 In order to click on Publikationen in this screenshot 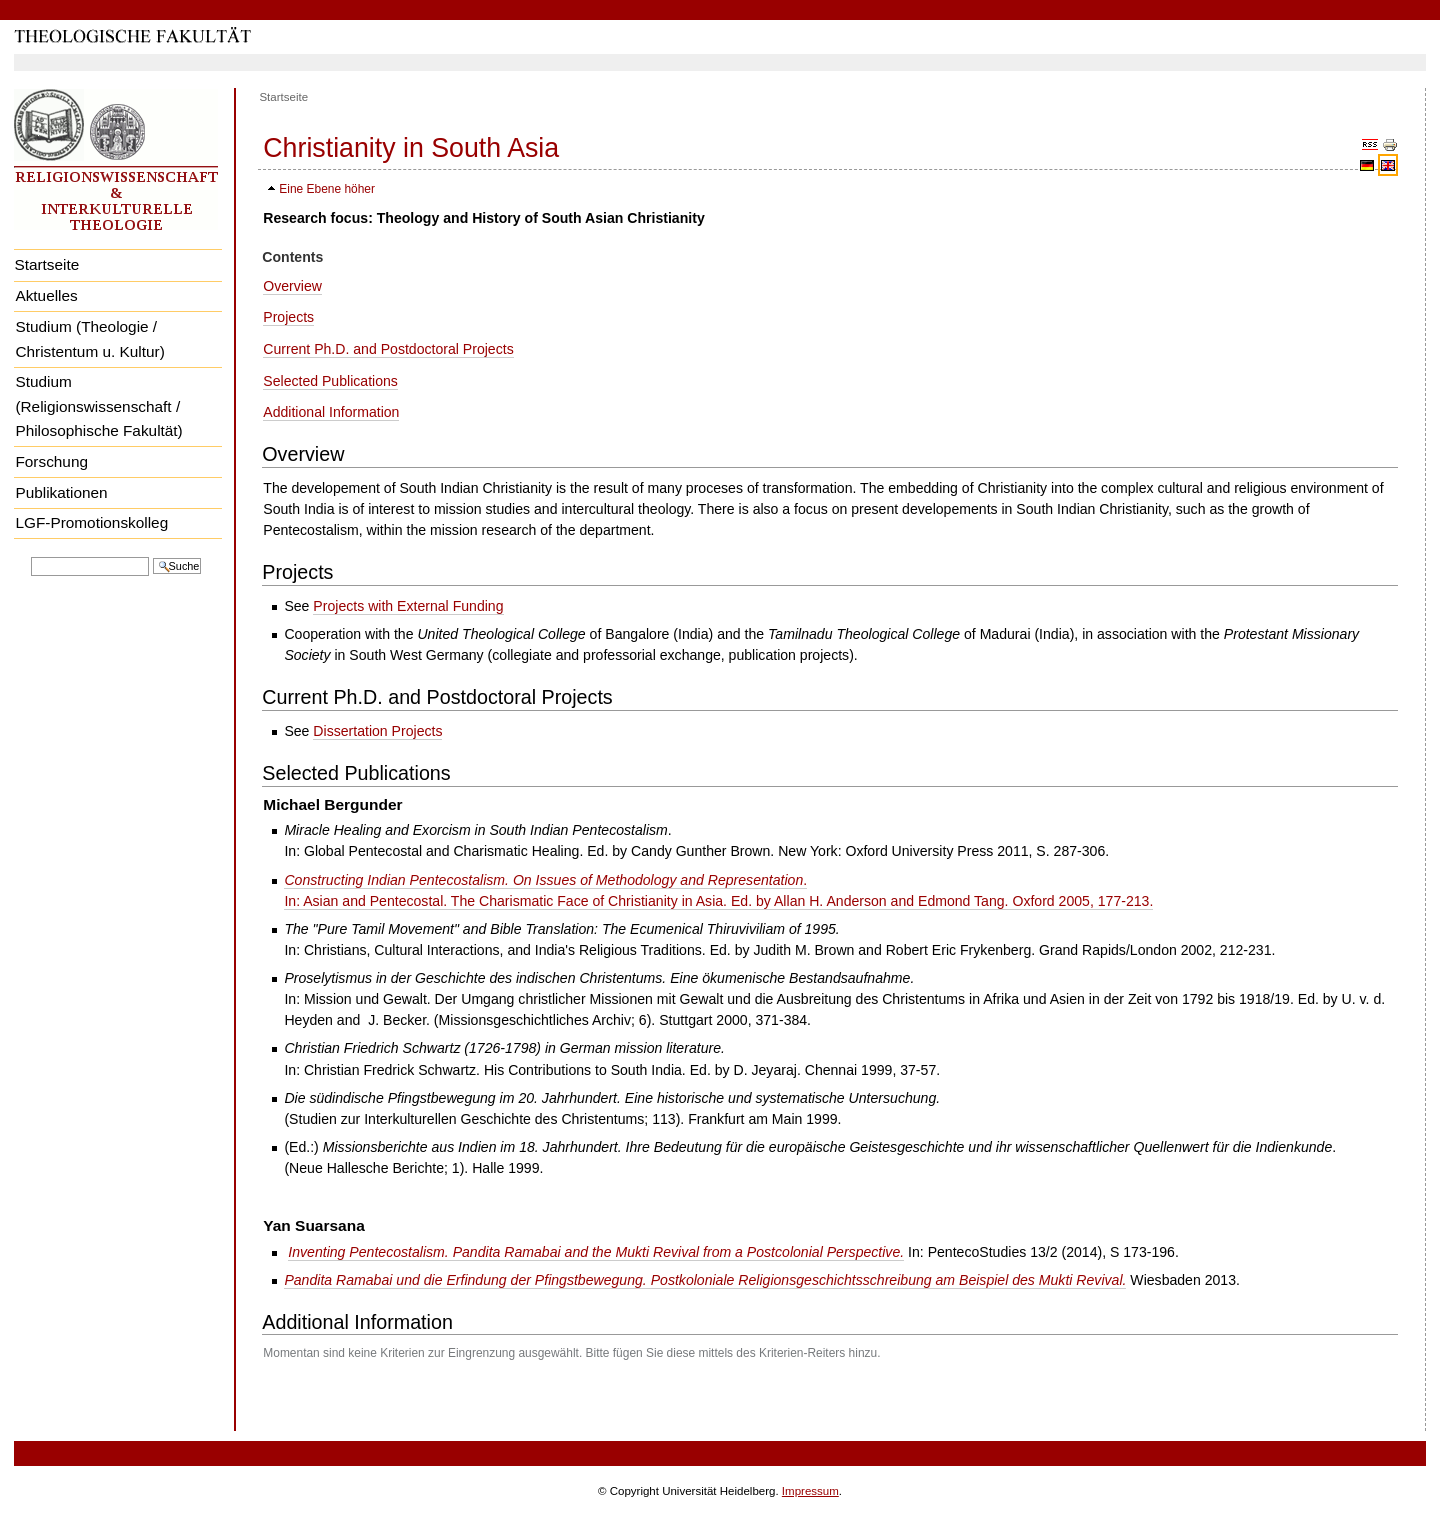, I will do `click(61, 492)`.